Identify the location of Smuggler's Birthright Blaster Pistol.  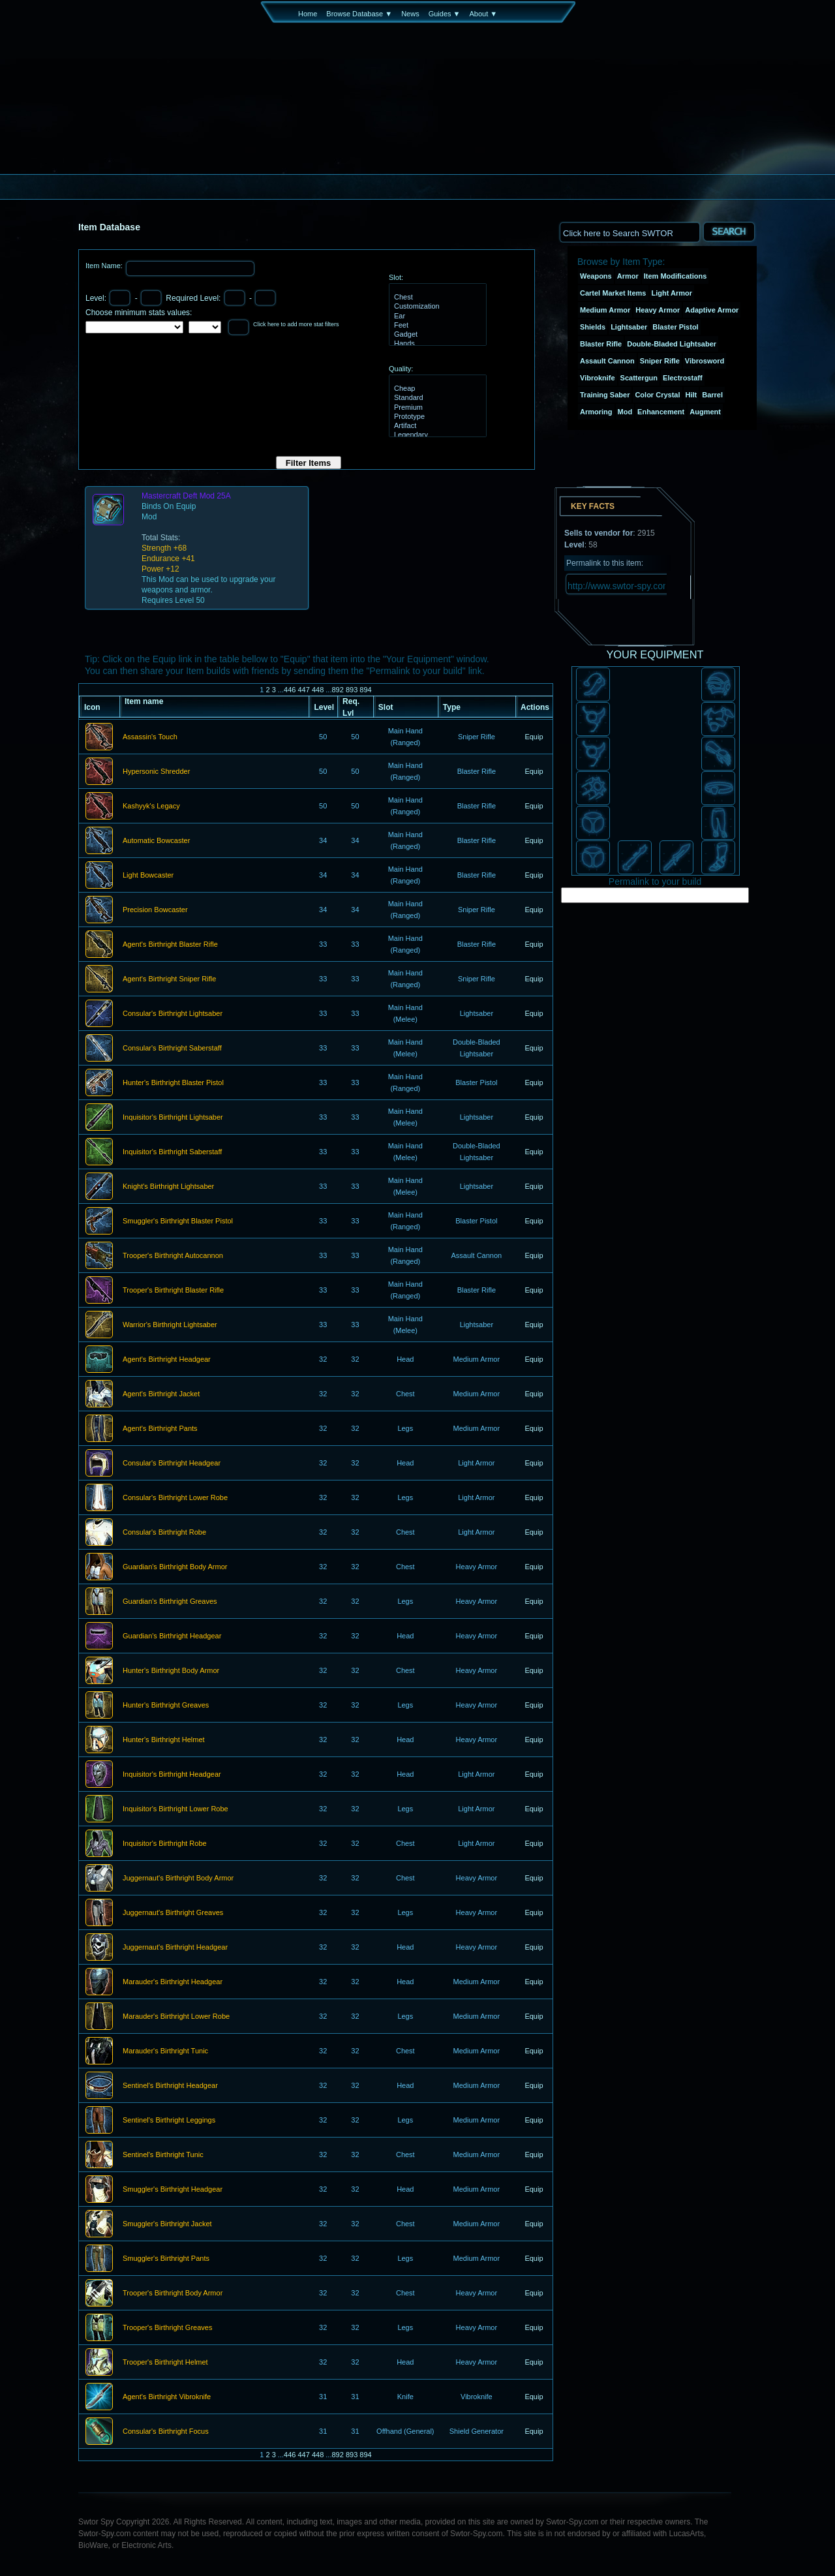
(178, 1221).